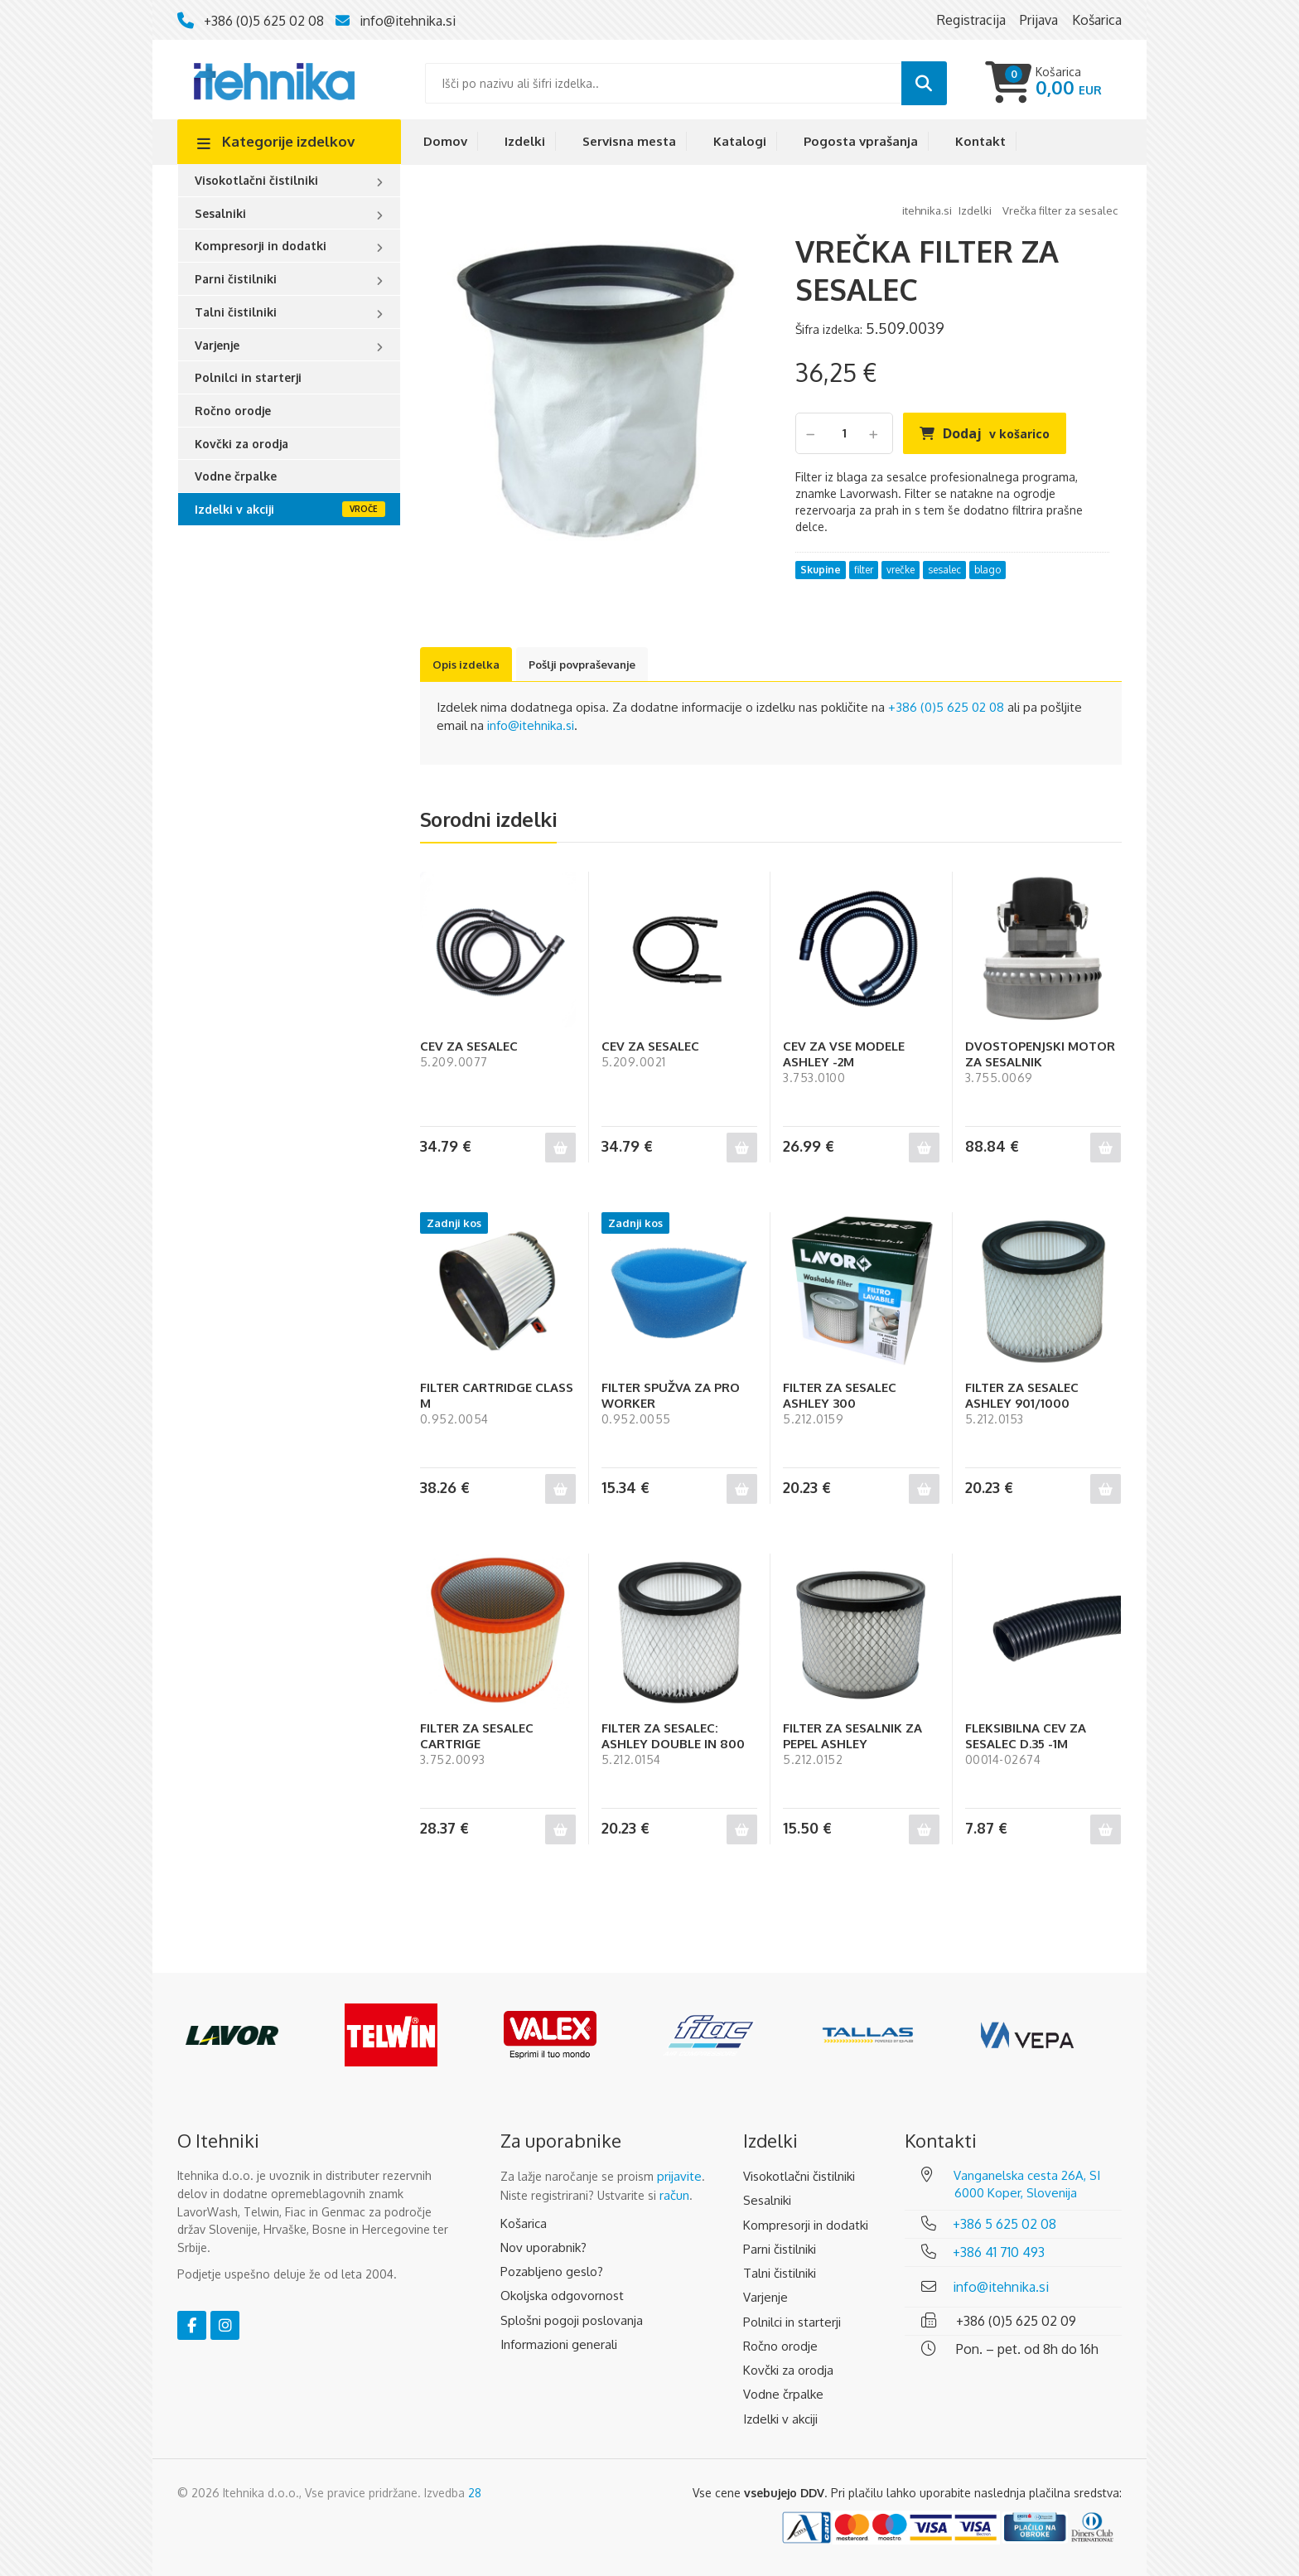 This screenshot has width=1299, height=2576. Describe the element at coordinates (551, 2271) in the screenshot. I see `Pozabljeno geslo?` at that location.